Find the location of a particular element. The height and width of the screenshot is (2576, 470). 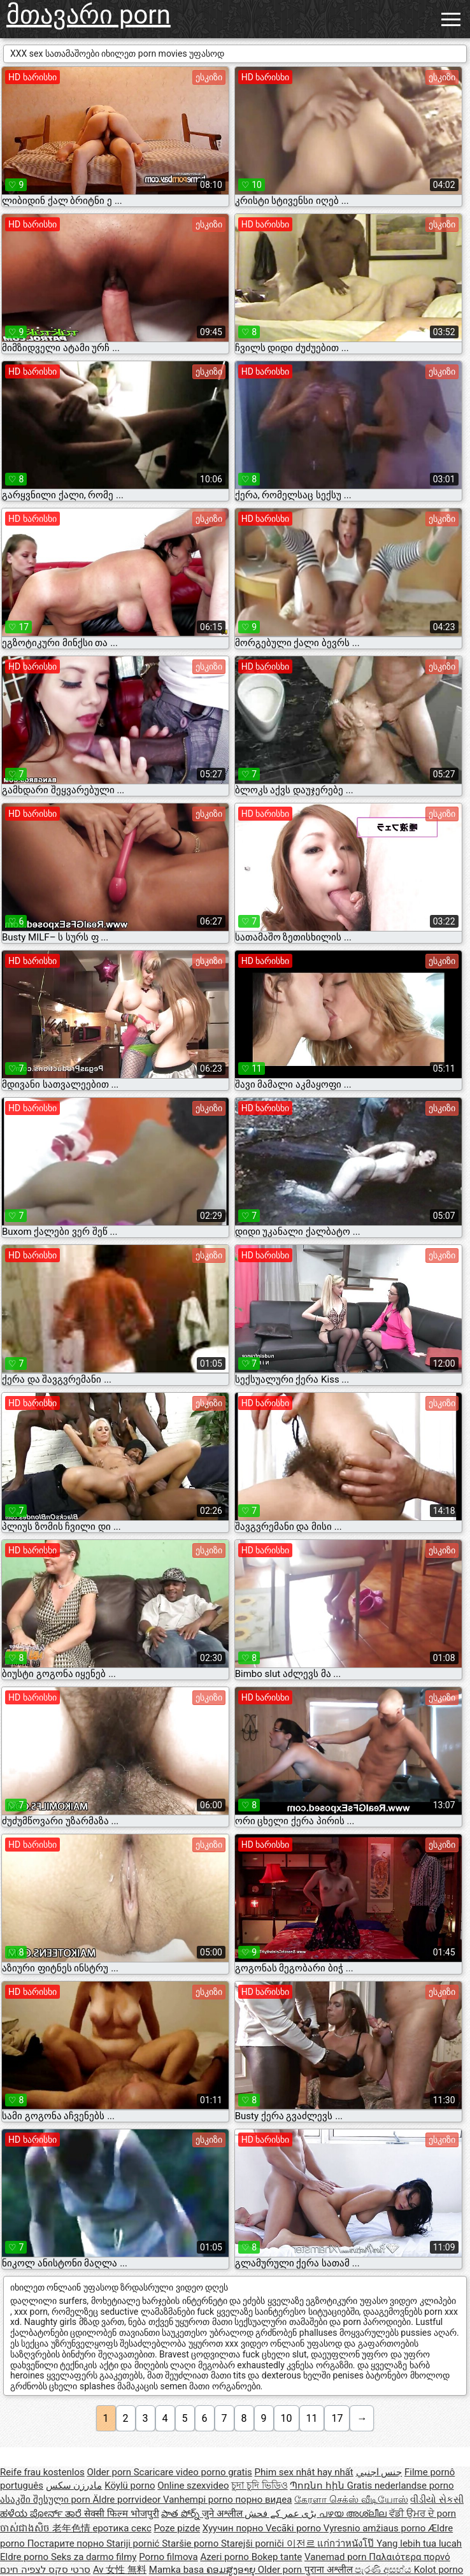

Хуучин порно is located at coordinates (234, 2528).